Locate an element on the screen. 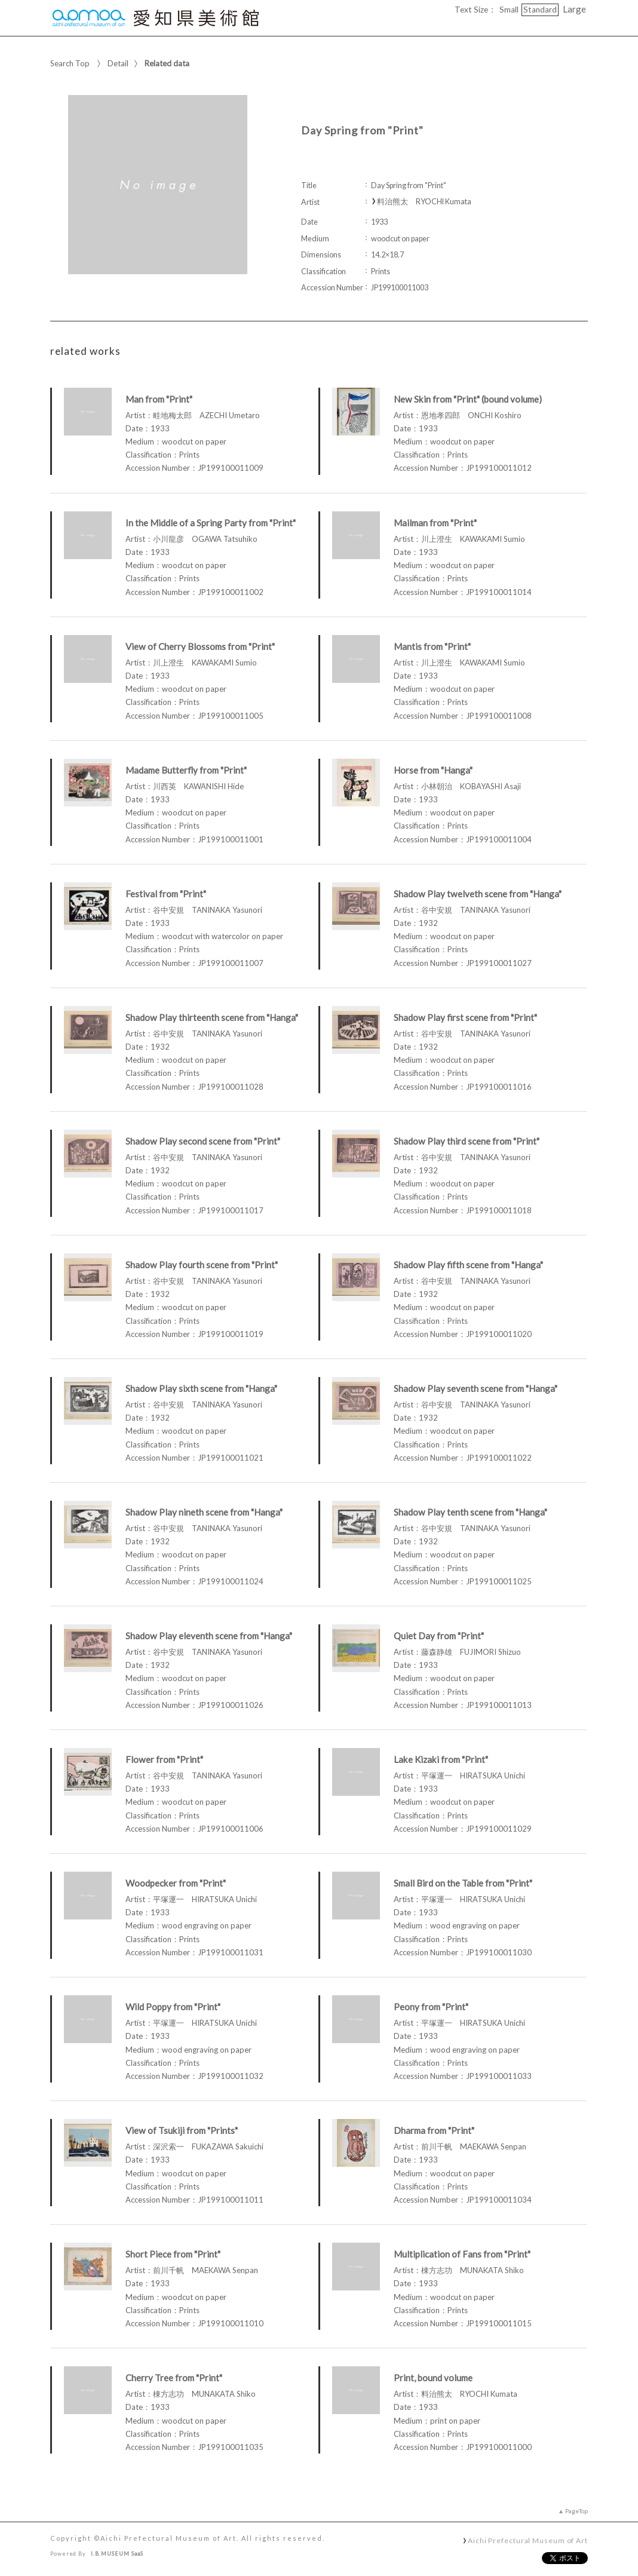 This screenshot has width=638, height=2576. Peony from "Print" is located at coordinates (431, 2006).